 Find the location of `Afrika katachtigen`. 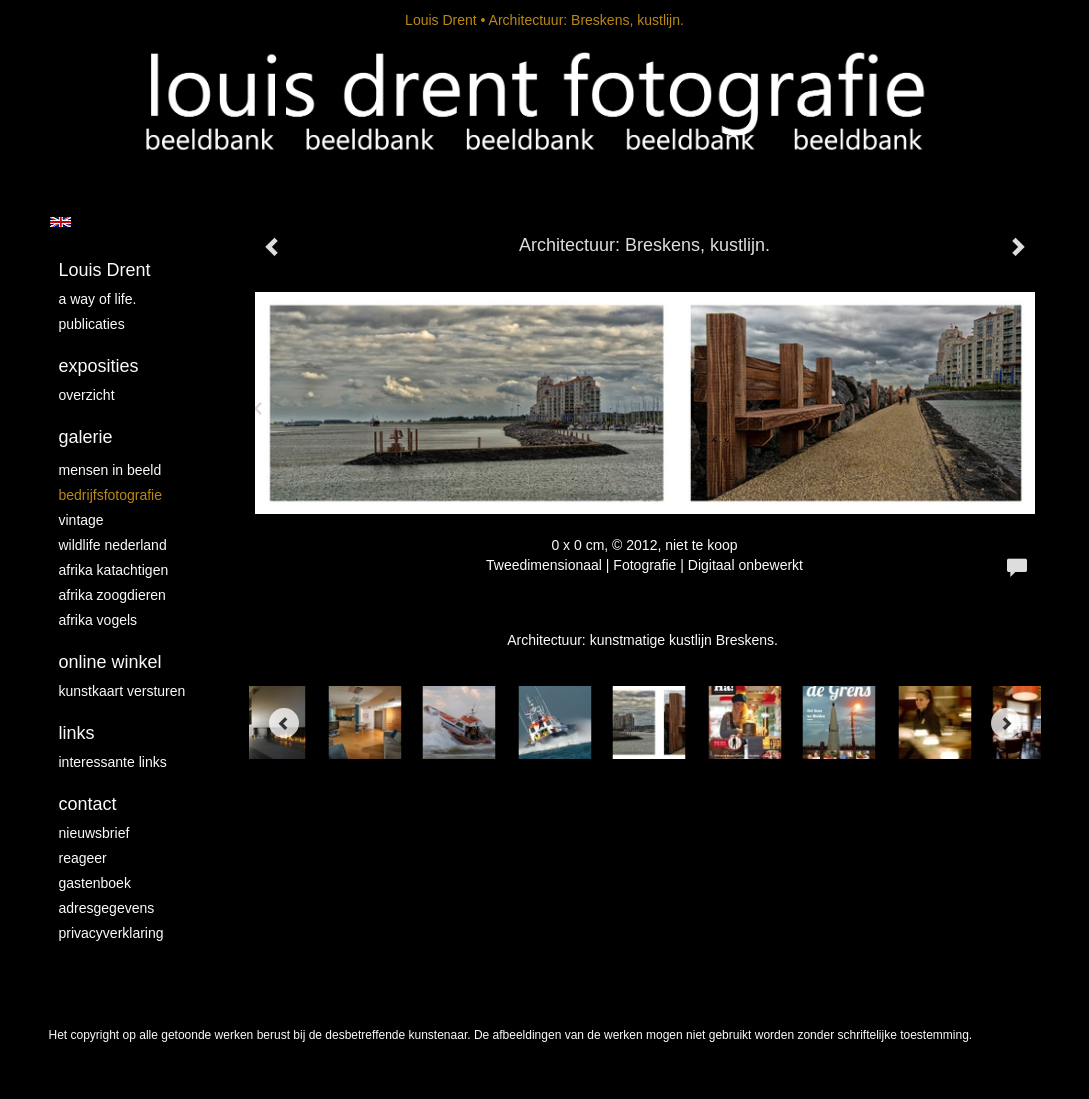

Afrika katachtigen is located at coordinates (114, 570).